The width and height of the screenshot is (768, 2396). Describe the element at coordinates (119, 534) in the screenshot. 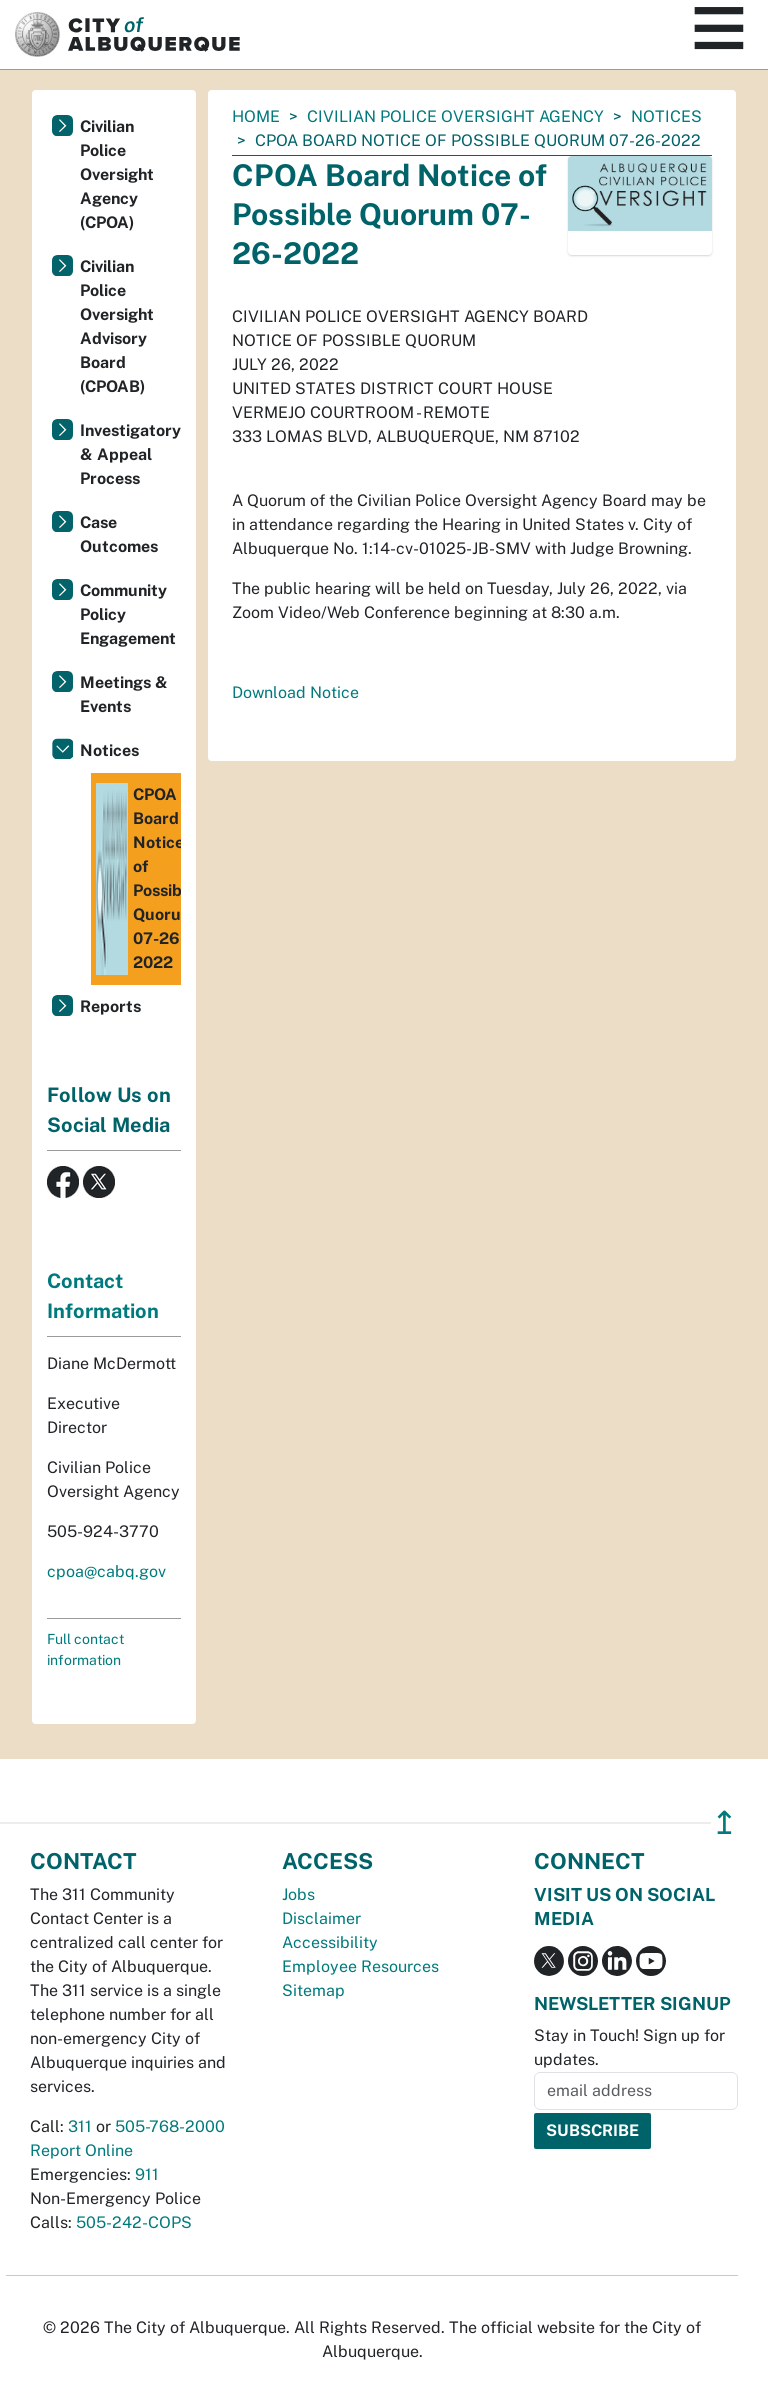

I see `Case Outcomes` at that location.